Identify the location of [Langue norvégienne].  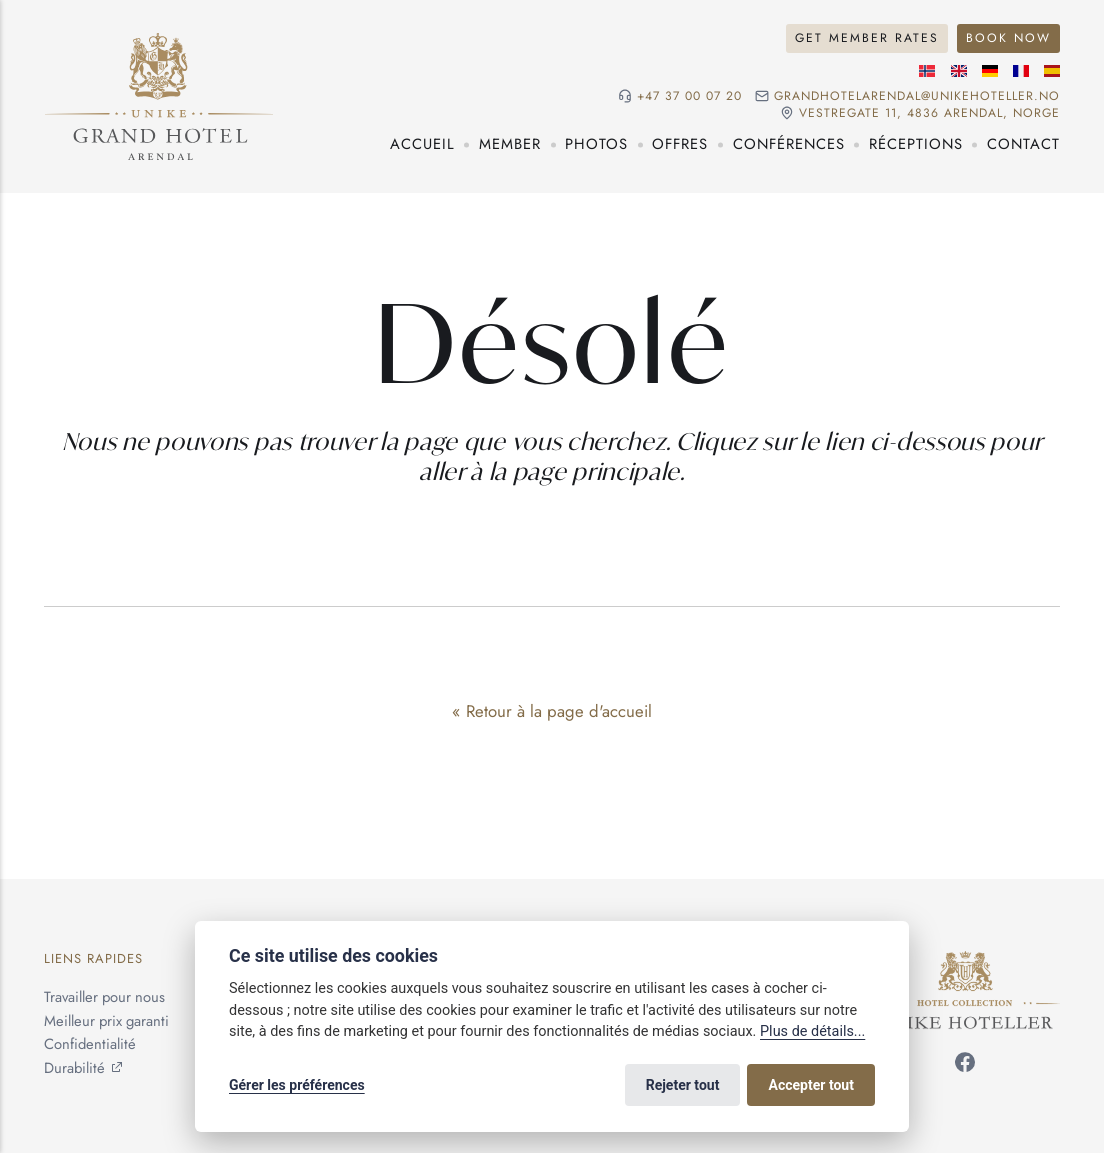
(927, 71).